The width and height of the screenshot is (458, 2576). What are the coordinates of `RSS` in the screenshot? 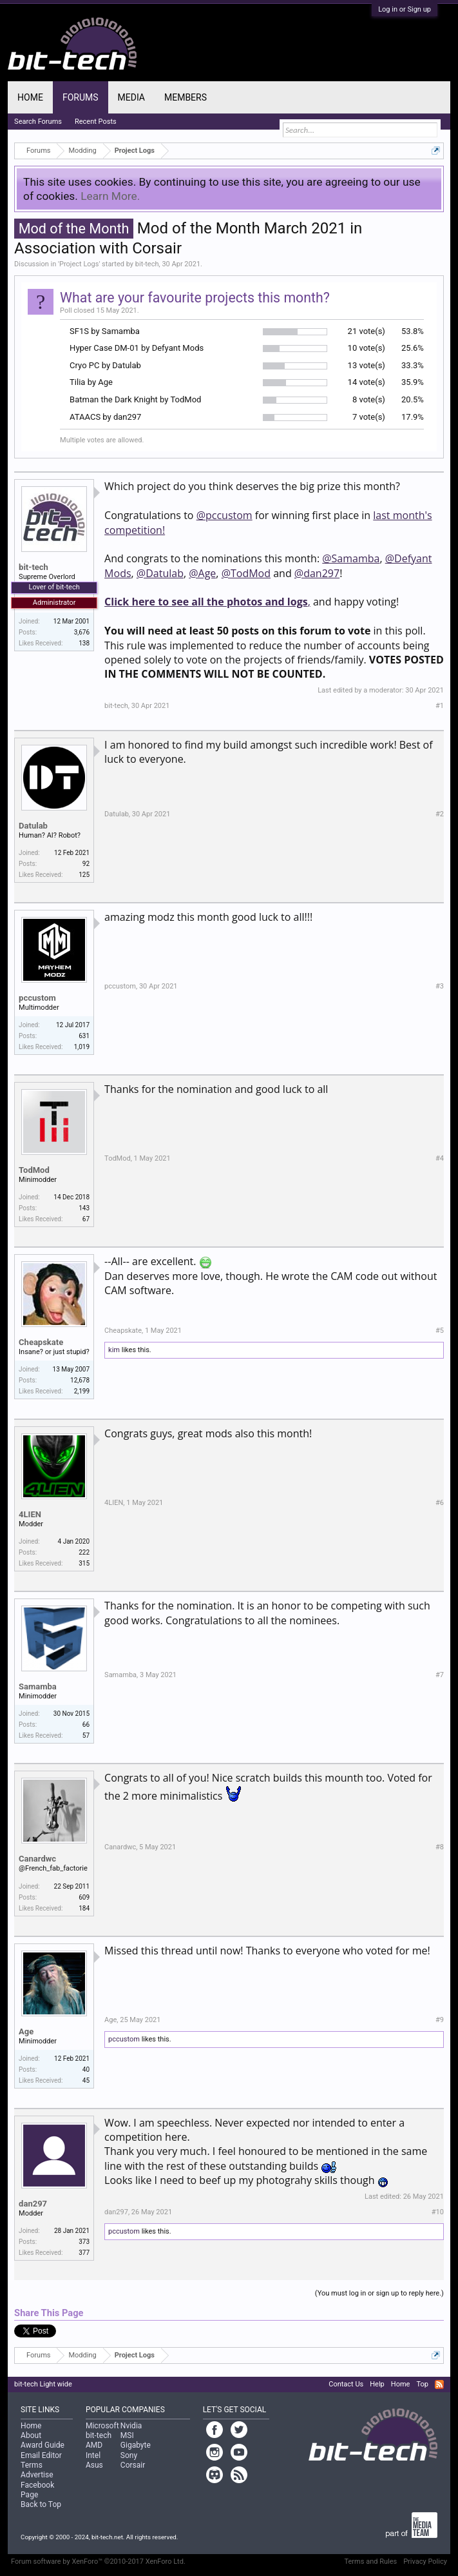 It's located at (439, 2384).